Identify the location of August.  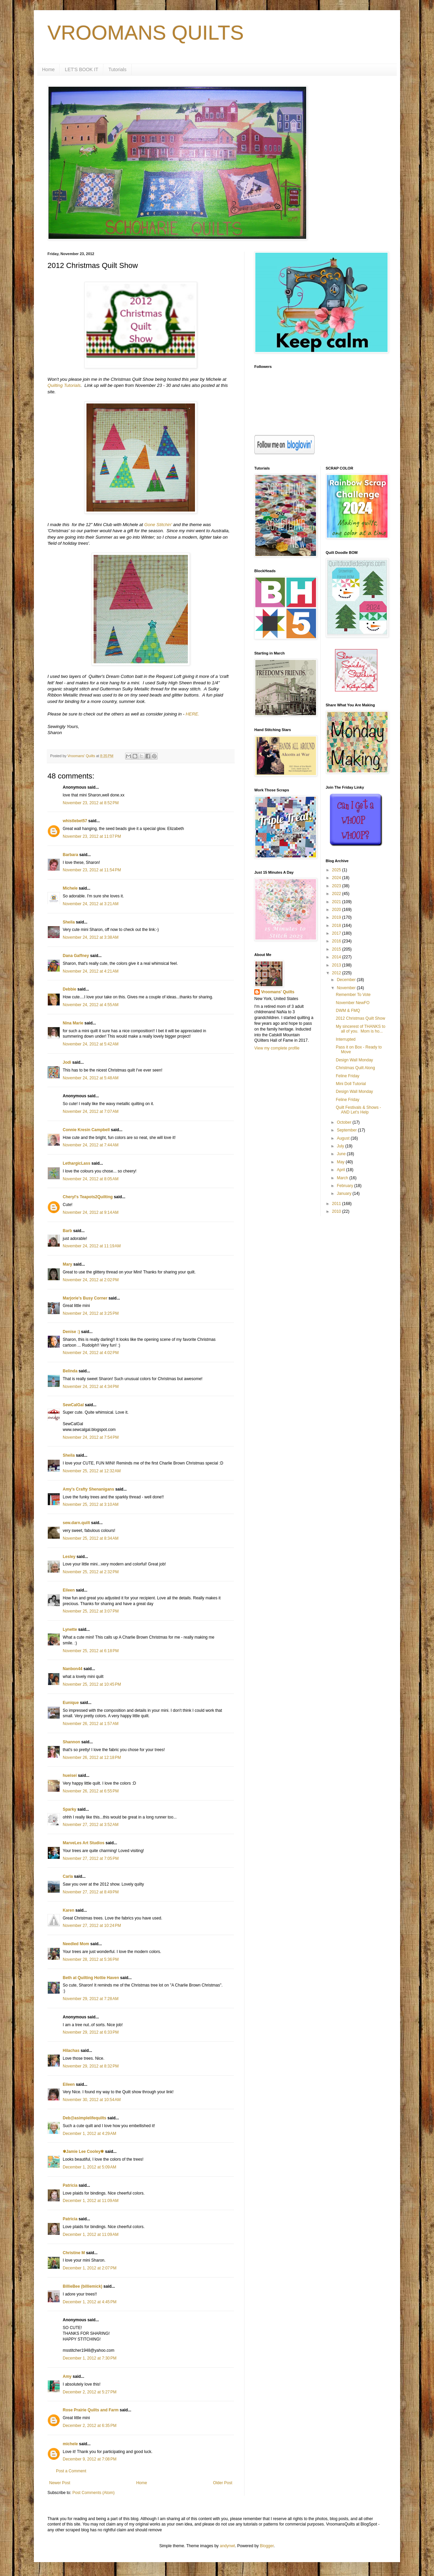
(344, 1138).